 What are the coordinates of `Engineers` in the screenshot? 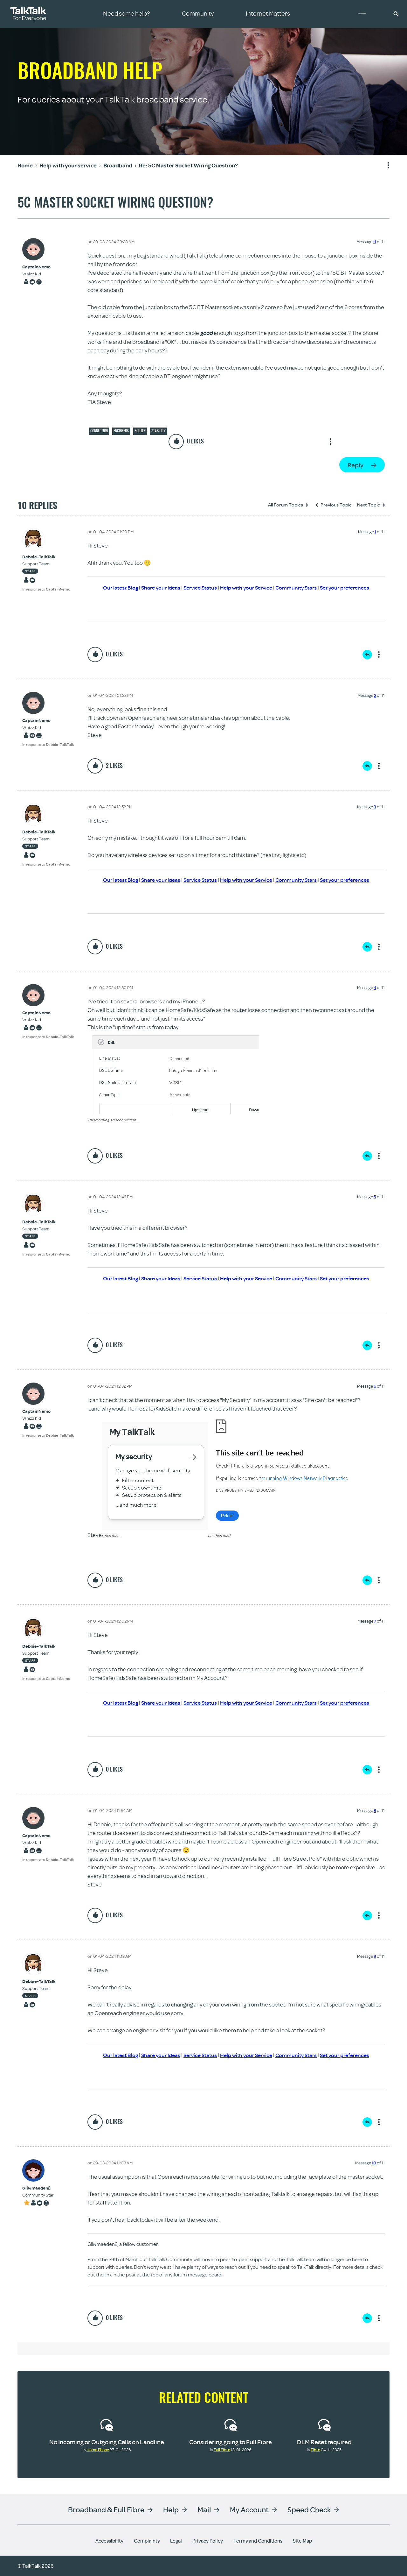 It's located at (121, 430).